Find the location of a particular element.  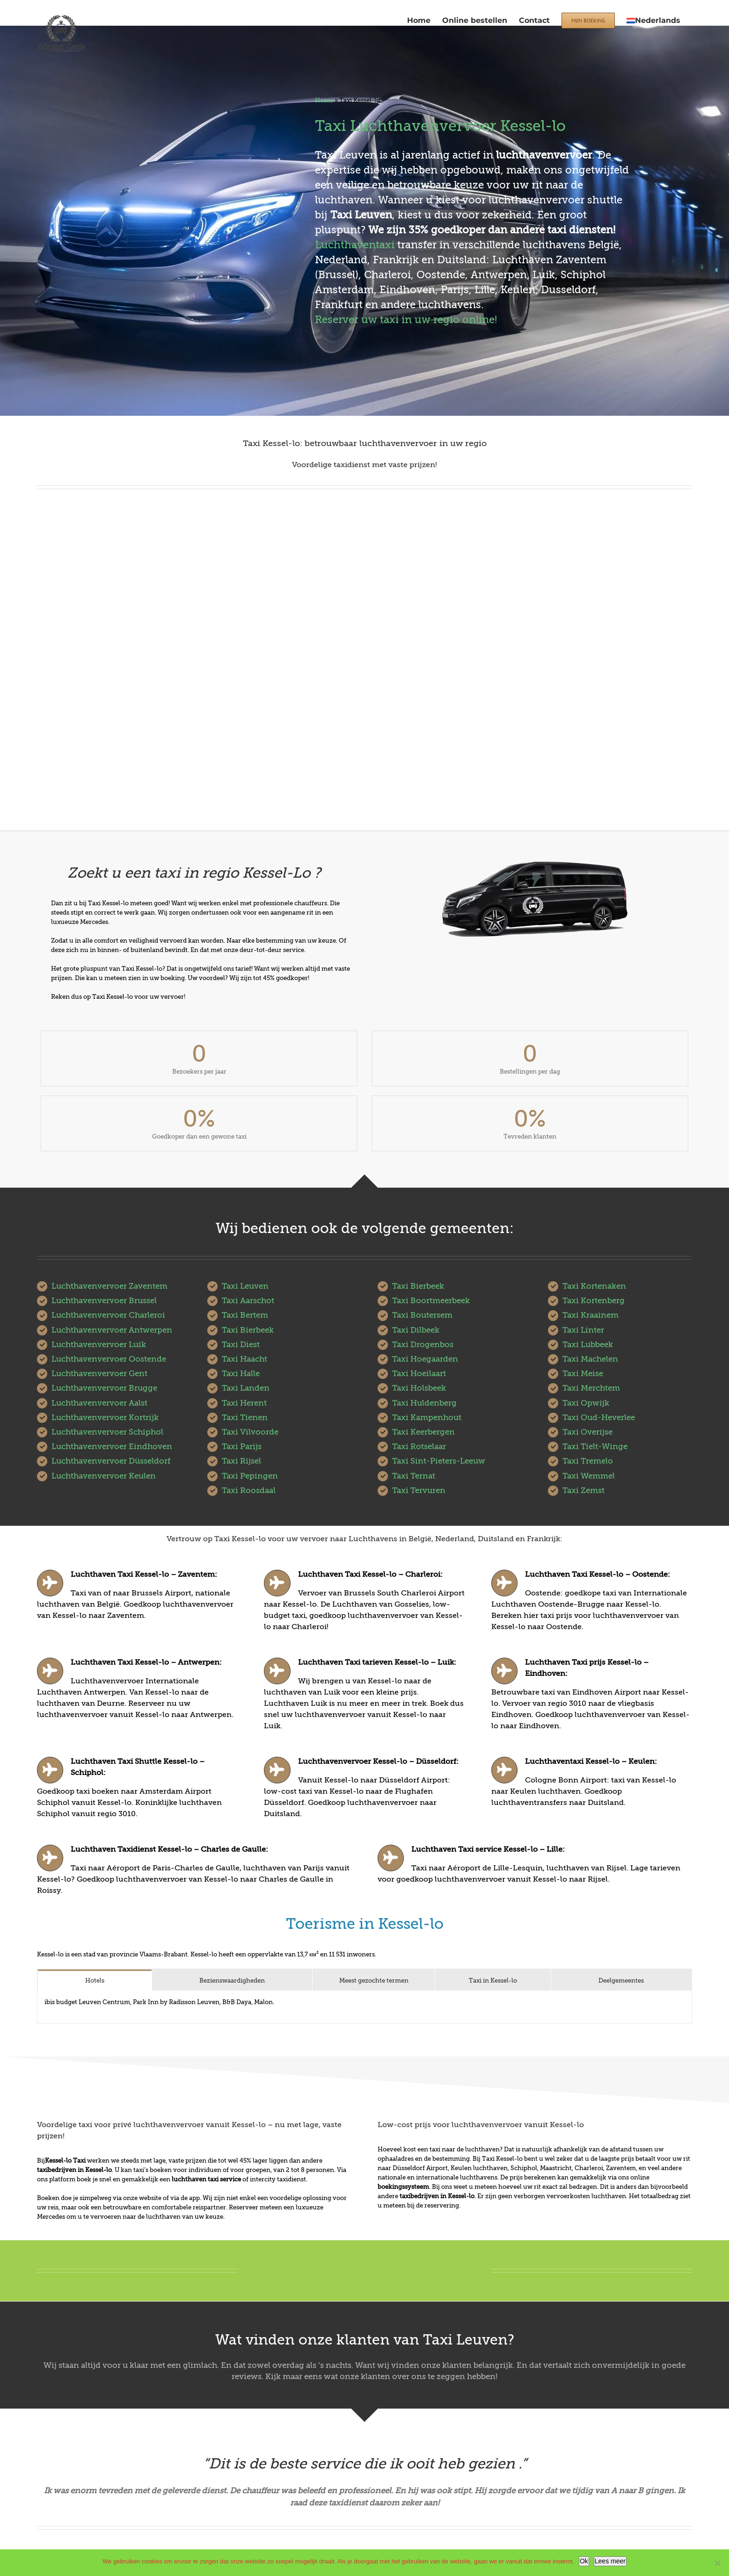

Luchthaven Taxi service Kessel-lo – Lille: is located at coordinates (488, 1849).